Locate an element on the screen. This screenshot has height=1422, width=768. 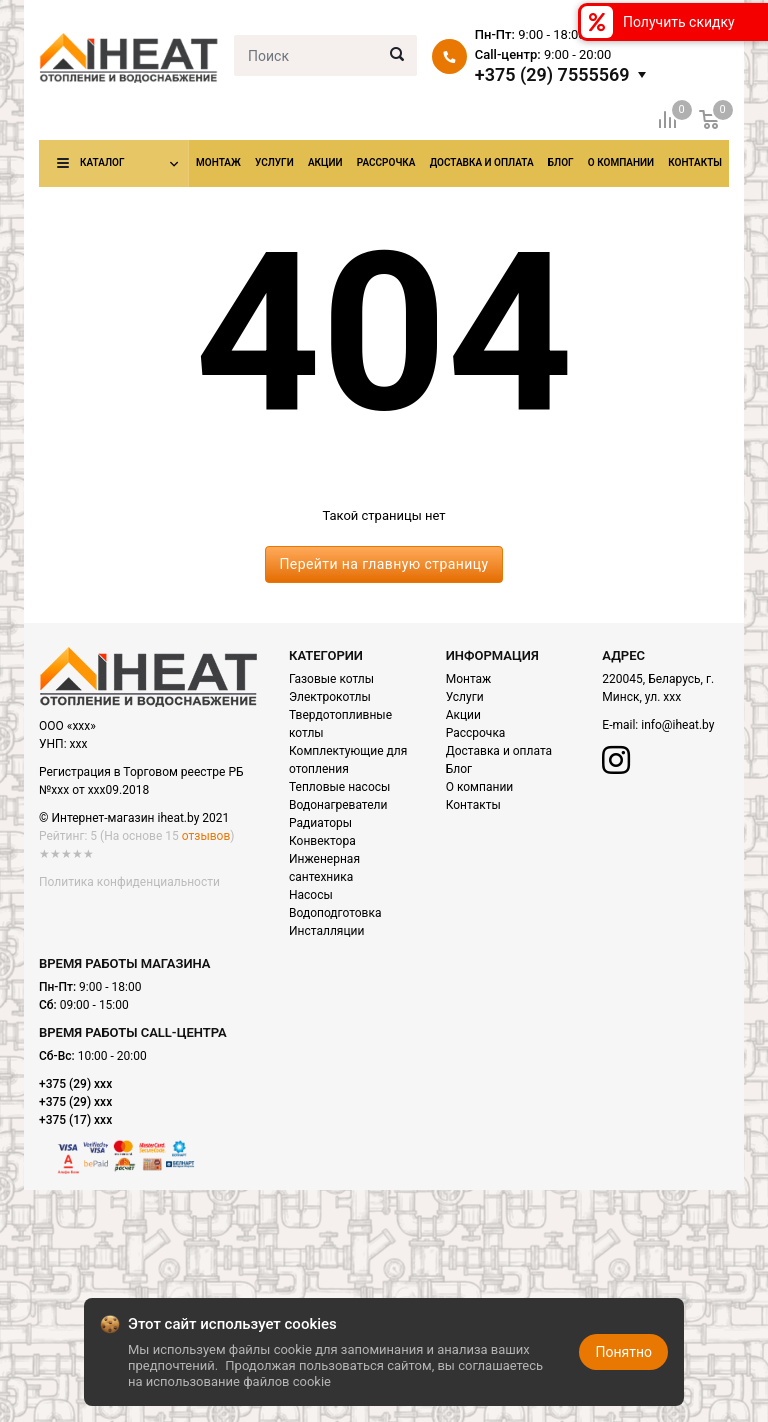
Электрокотлы is located at coordinates (330, 697).